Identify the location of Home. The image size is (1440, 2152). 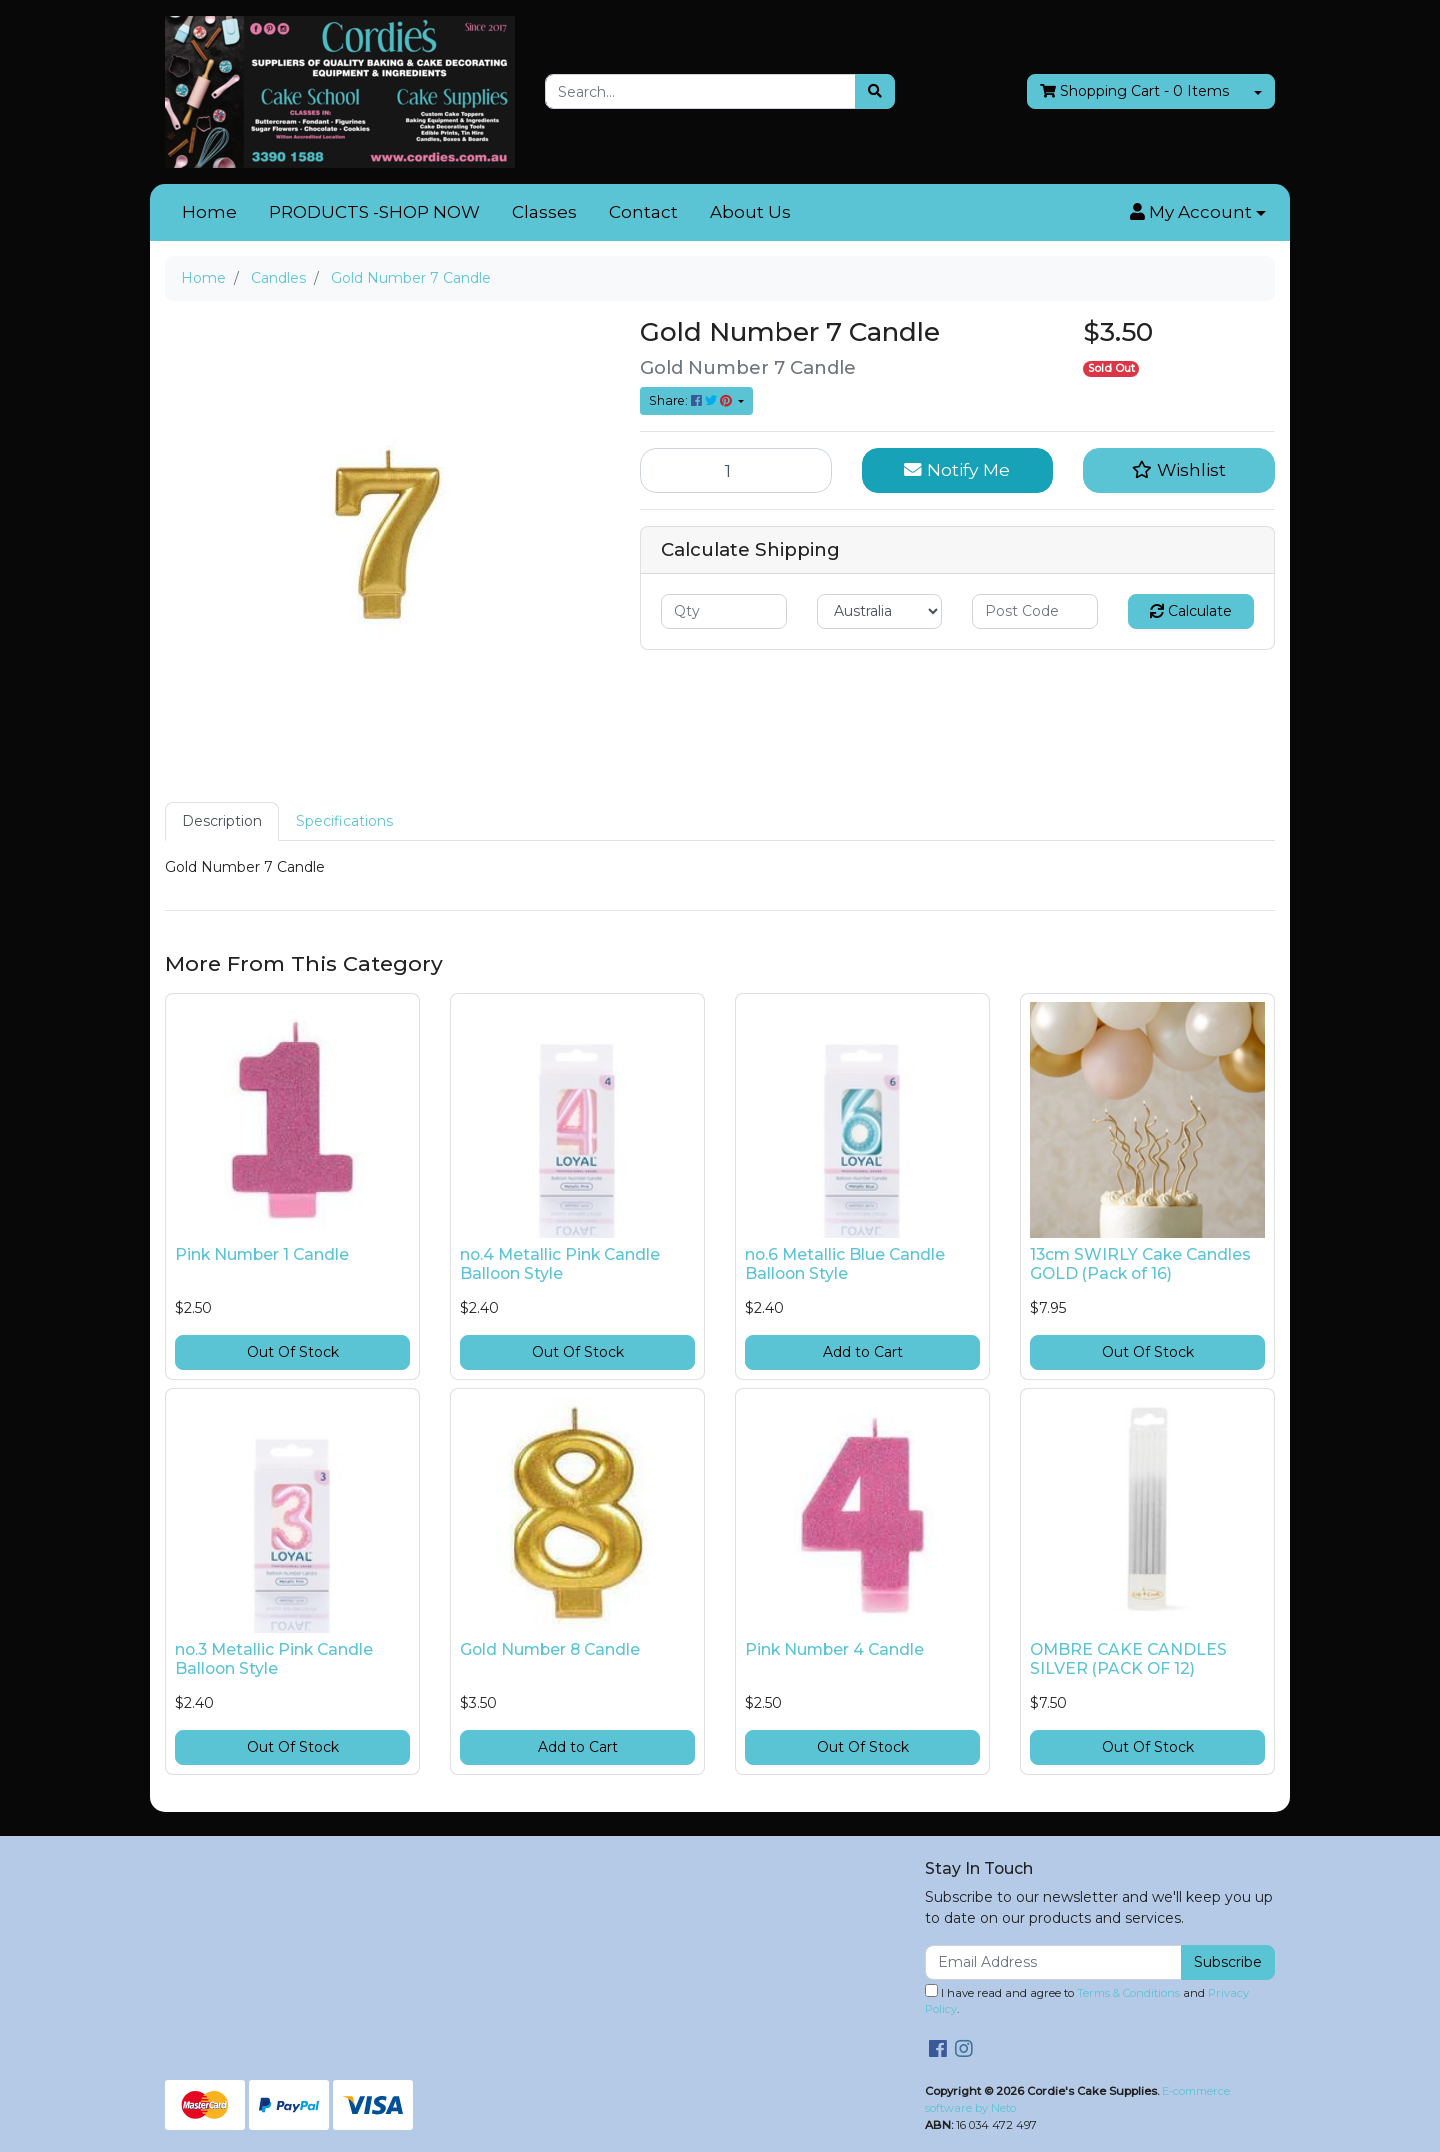
(209, 212).